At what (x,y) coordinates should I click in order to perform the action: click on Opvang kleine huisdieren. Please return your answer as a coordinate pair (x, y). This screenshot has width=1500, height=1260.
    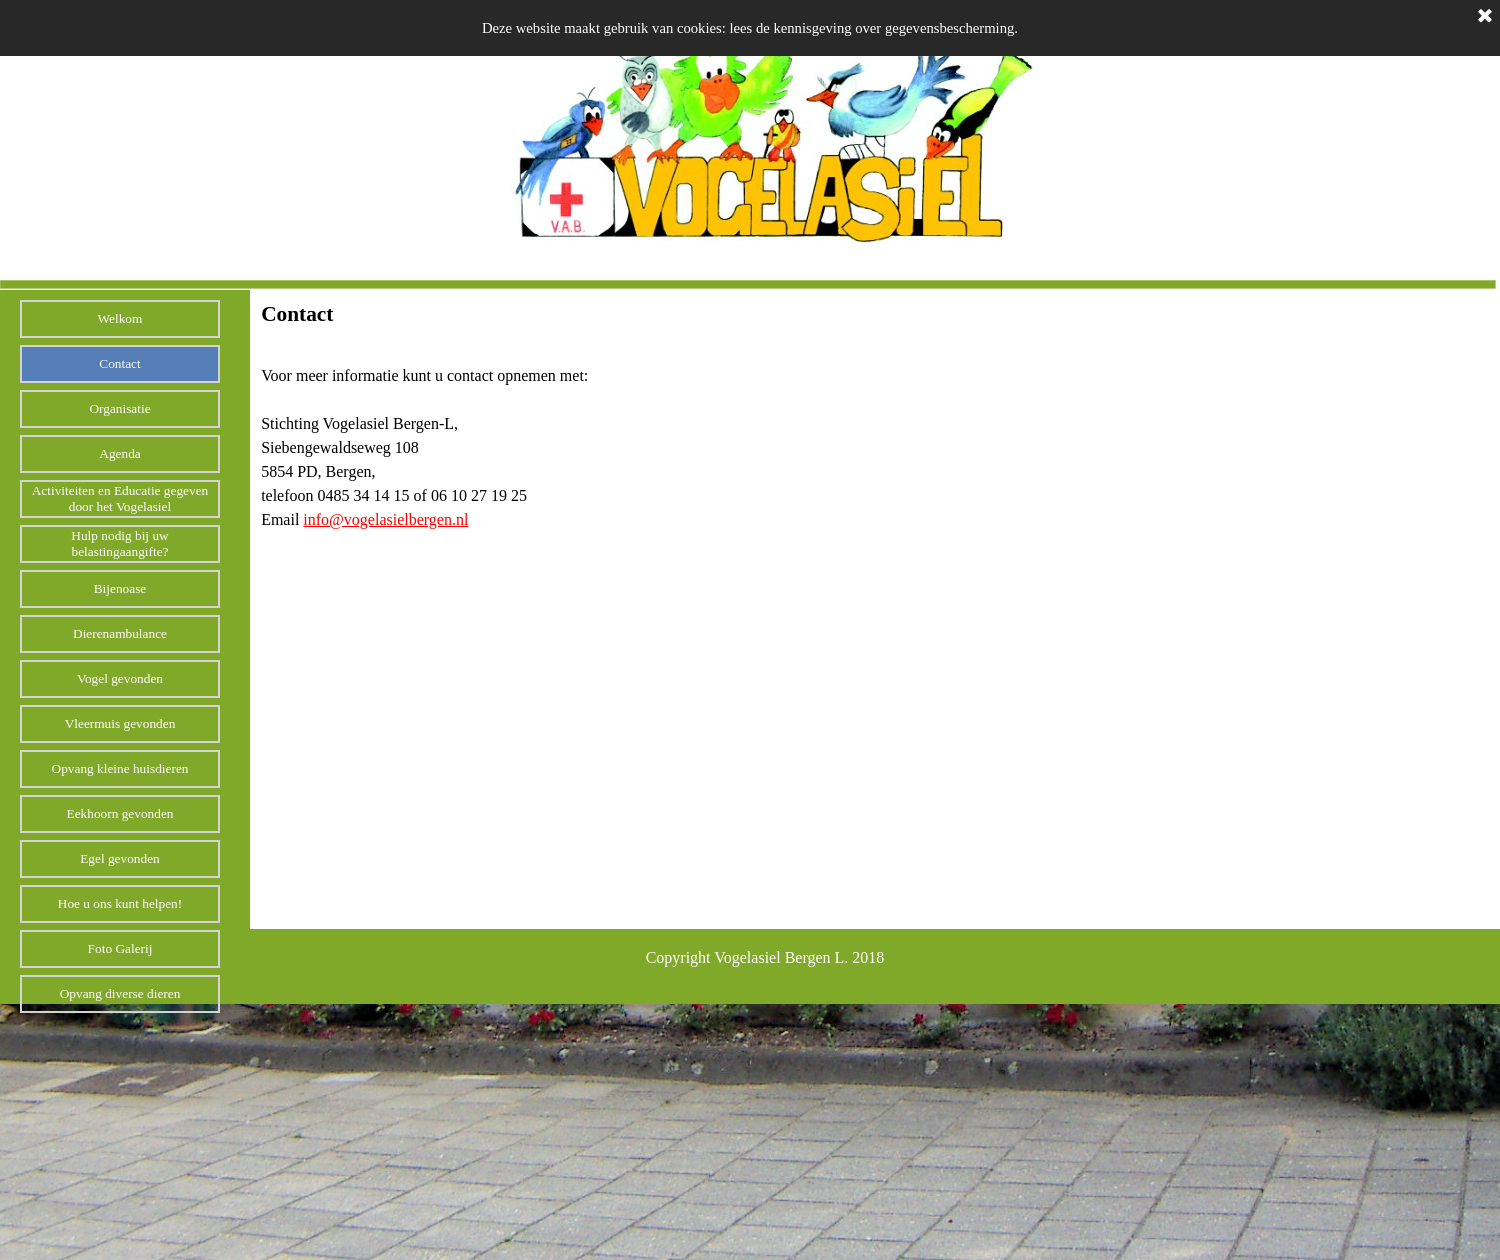
    Looking at the image, I should click on (120, 768).